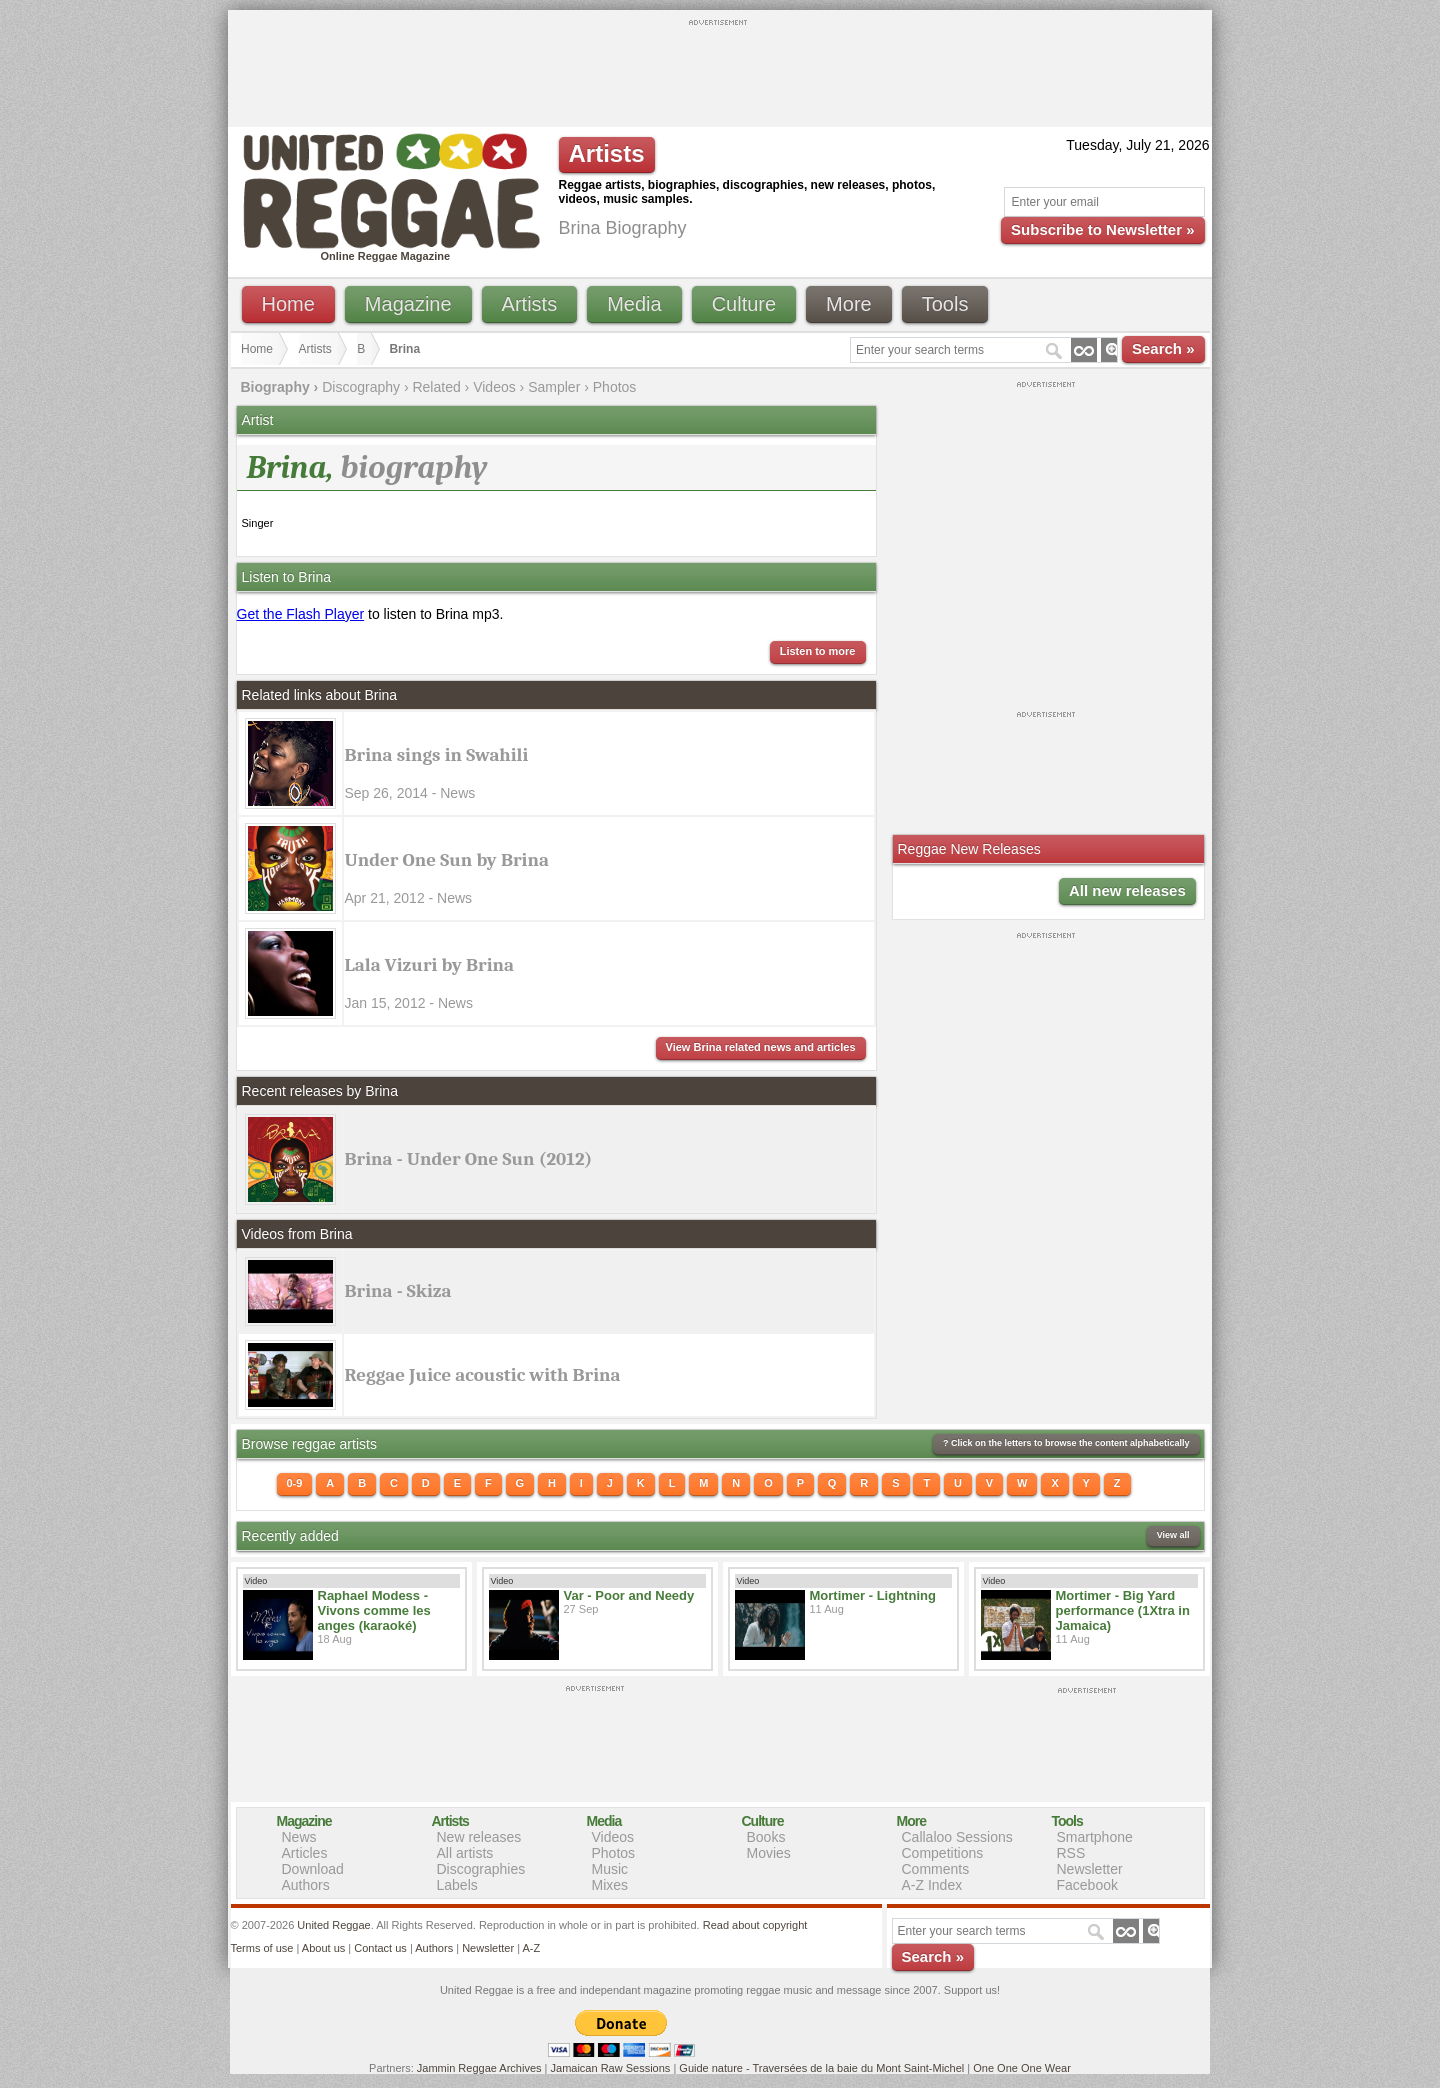 The height and width of the screenshot is (2088, 1440). Describe the element at coordinates (479, 1837) in the screenshot. I see `New releases` at that location.